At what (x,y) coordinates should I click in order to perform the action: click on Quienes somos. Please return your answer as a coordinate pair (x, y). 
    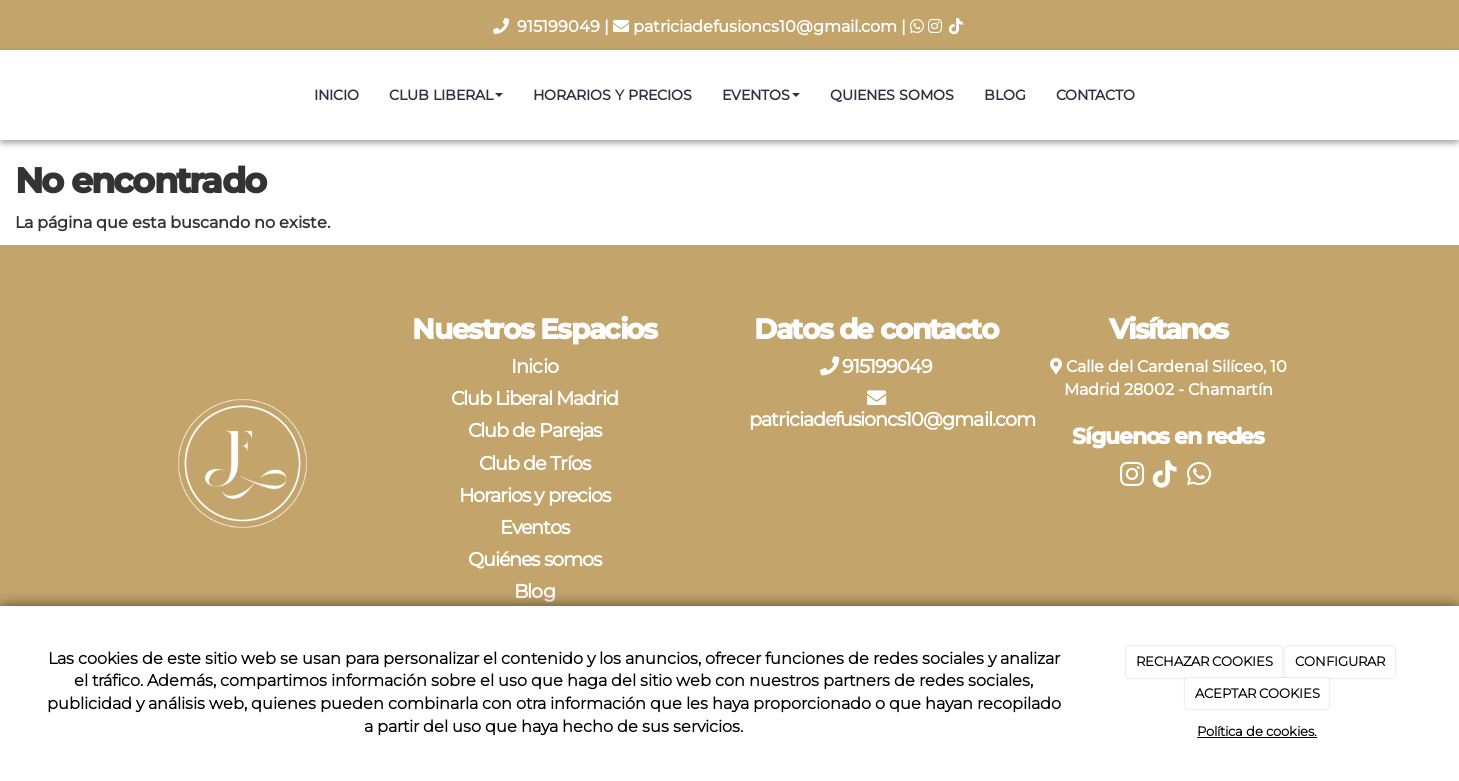
    Looking at the image, I should click on (892, 95).